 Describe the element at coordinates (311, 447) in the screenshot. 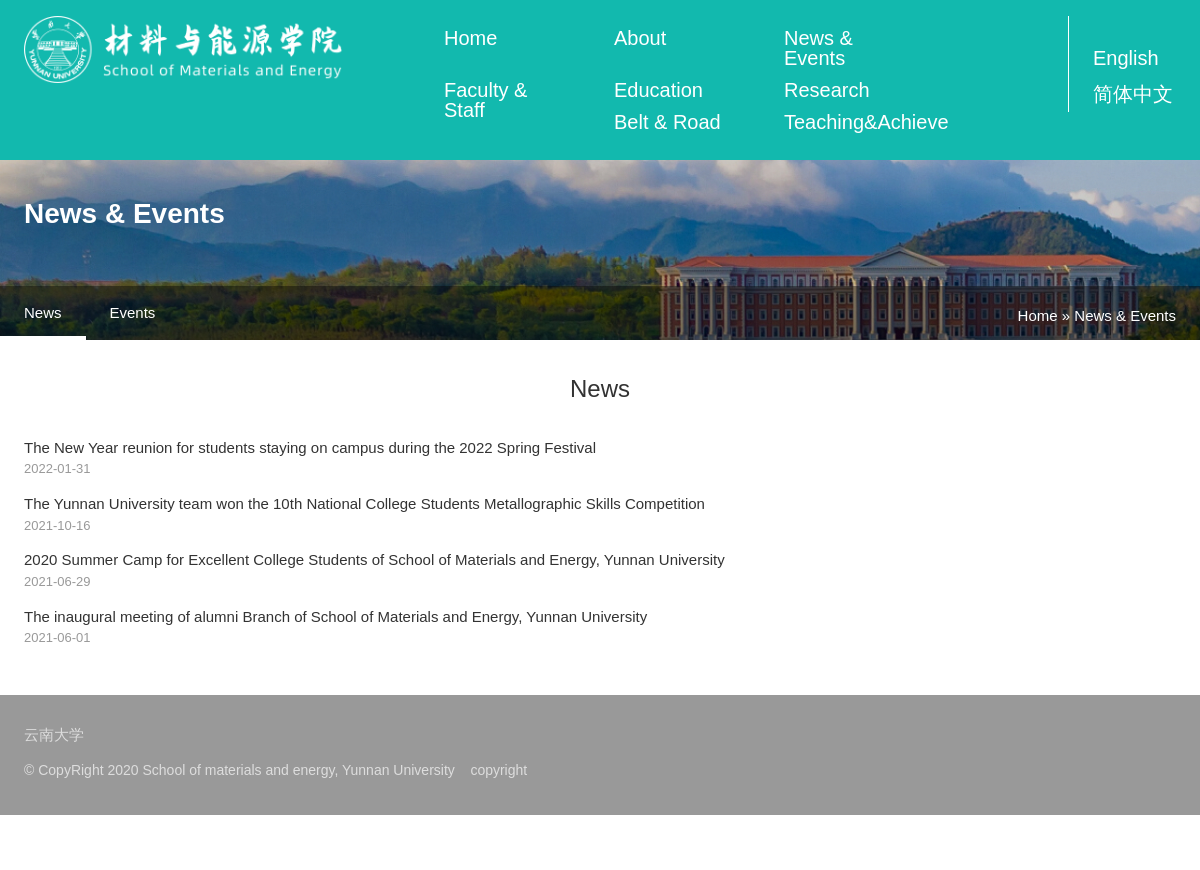

I see `The New Year reunion for students staying on campus during the 2022 Spring Festival` at that location.